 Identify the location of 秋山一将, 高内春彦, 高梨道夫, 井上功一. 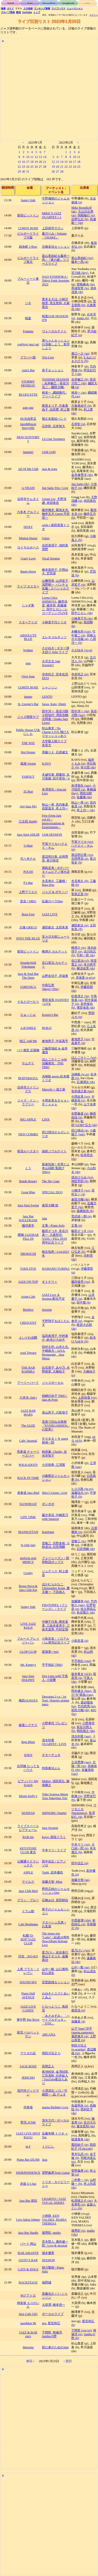
(55, 806).